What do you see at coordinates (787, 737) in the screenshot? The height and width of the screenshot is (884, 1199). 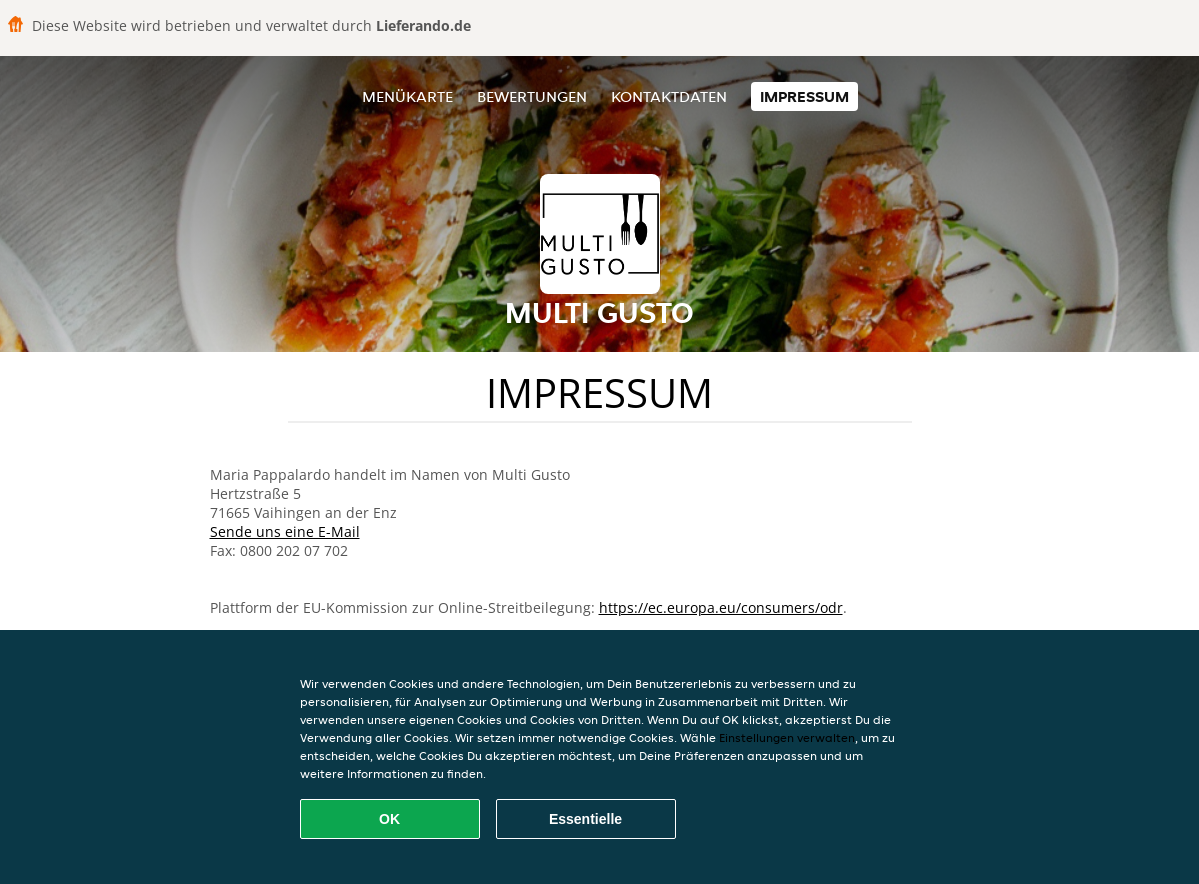 I see `Einstellungen verwalten` at bounding box center [787, 737].